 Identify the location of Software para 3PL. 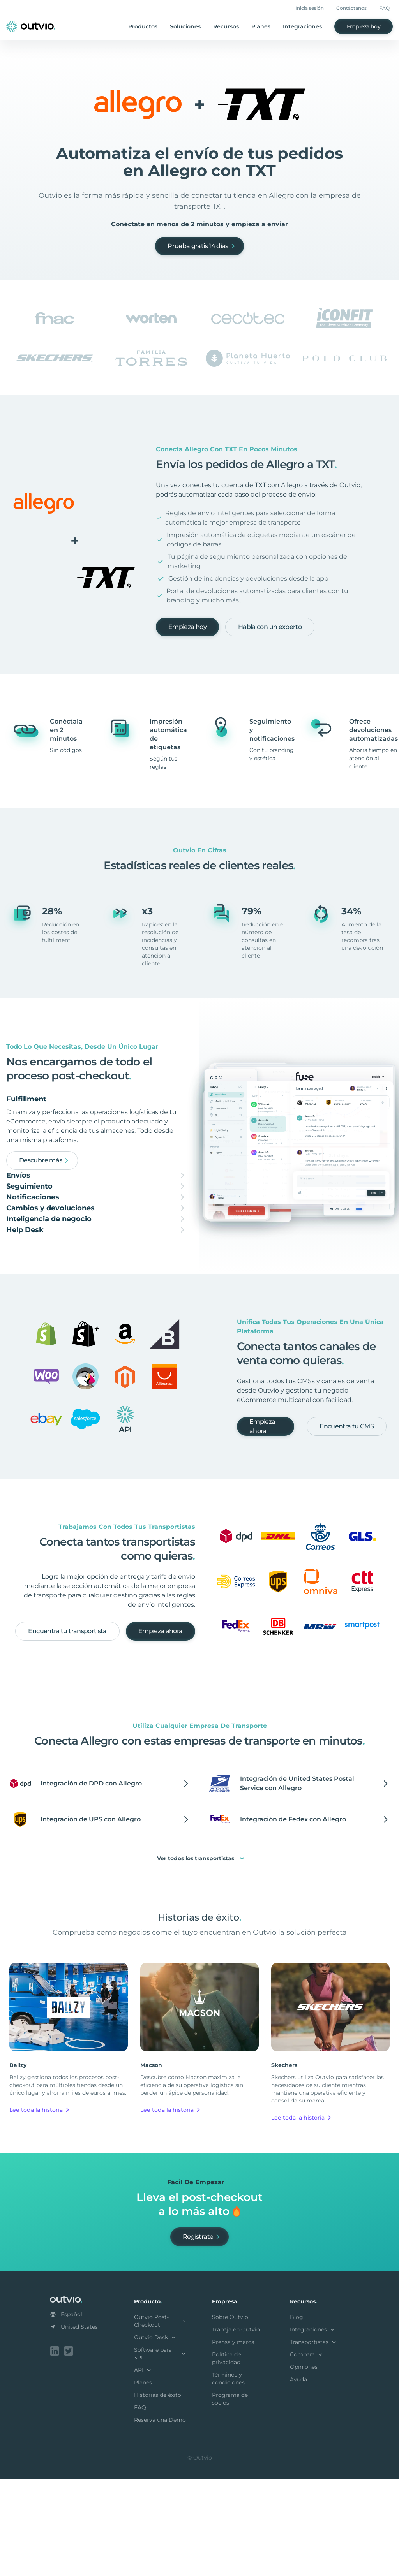
(160, 2452).